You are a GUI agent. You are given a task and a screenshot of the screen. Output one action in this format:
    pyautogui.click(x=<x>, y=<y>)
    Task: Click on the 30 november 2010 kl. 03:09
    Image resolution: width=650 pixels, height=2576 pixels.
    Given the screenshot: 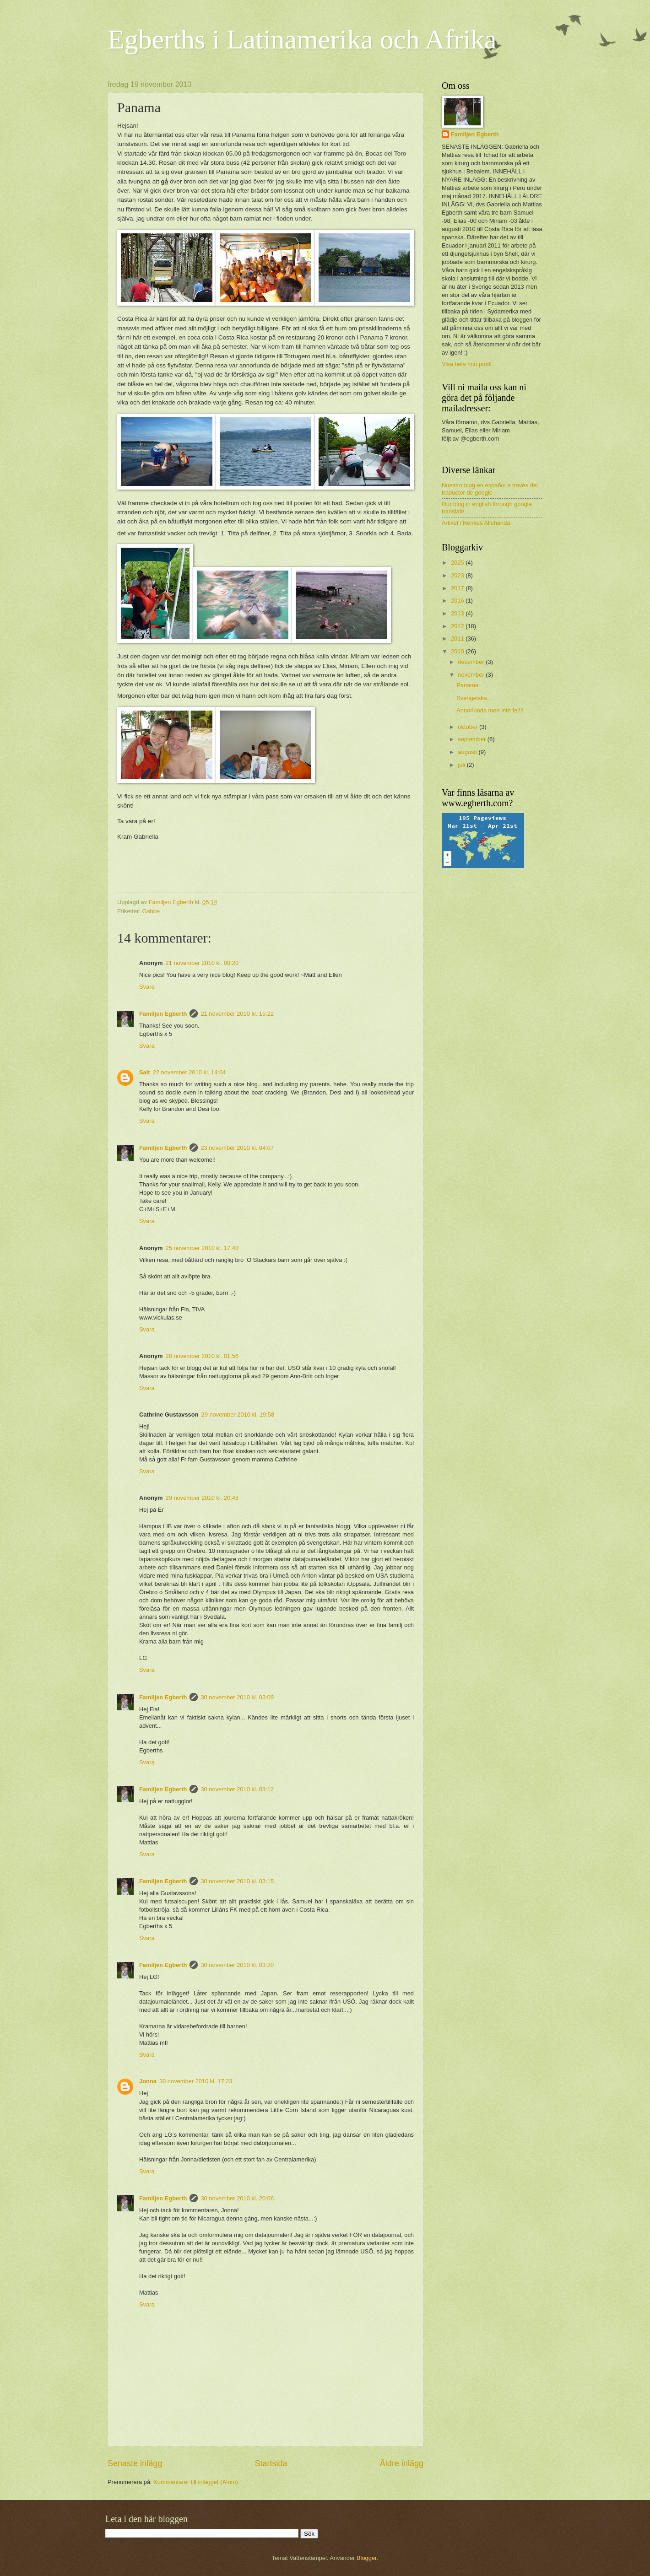 What is the action you would take?
    pyautogui.click(x=237, y=1697)
    